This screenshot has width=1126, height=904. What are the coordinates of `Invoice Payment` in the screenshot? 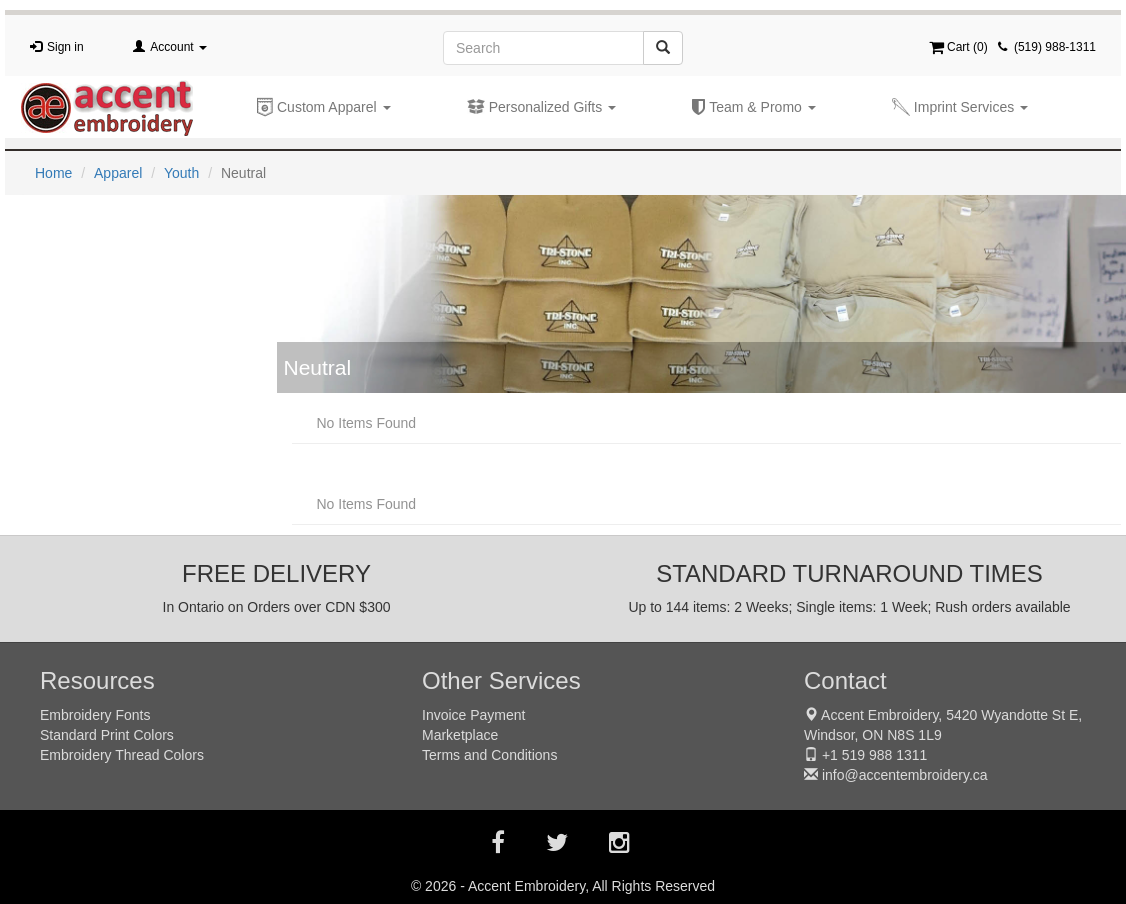 It's located at (474, 715).